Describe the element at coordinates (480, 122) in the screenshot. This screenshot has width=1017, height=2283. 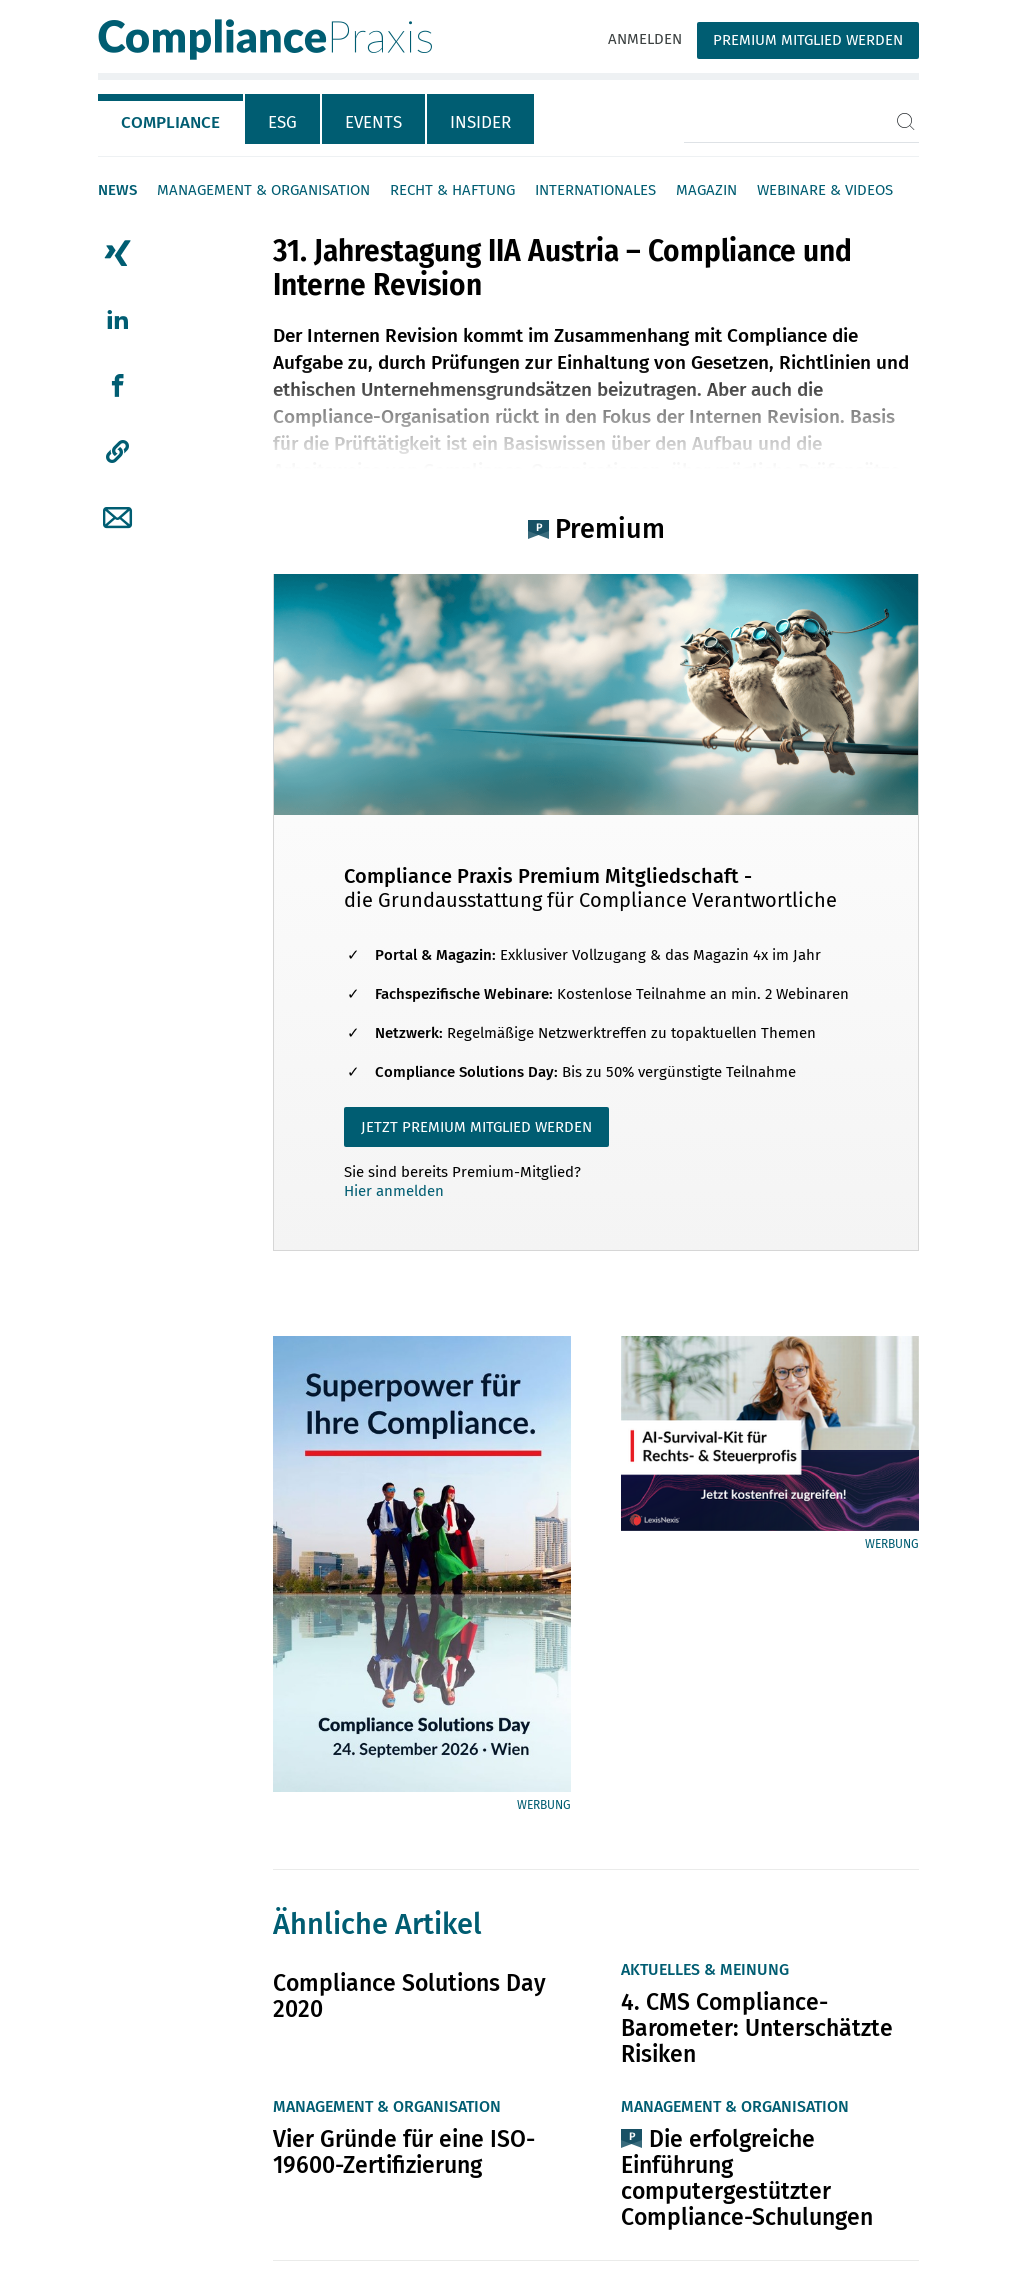
I see `Insider [tab]` at that location.